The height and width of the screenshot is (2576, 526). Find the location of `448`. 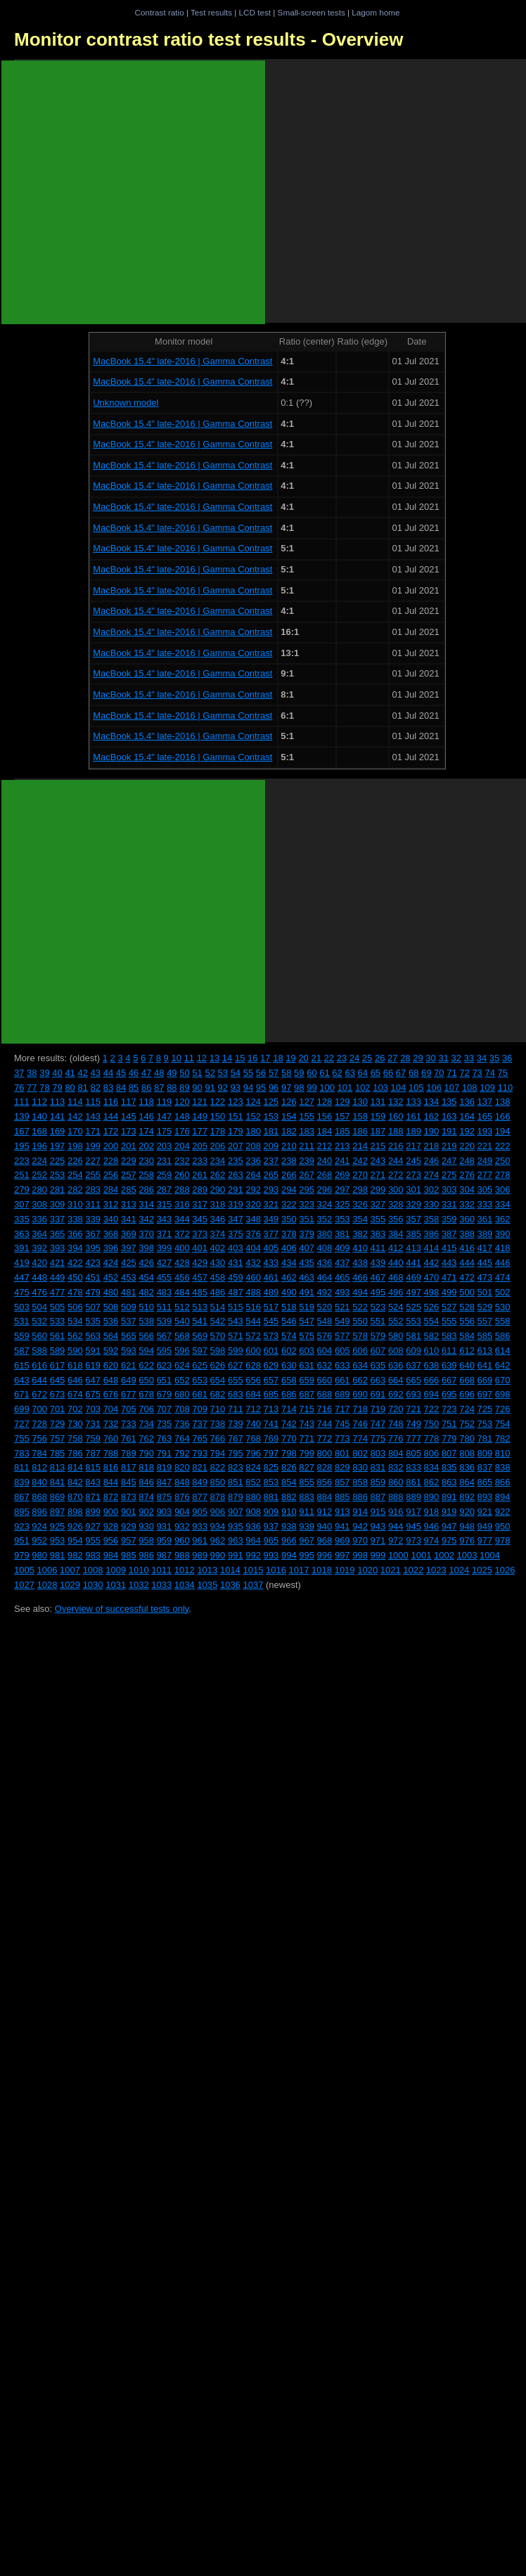

448 is located at coordinates (39, 1277).